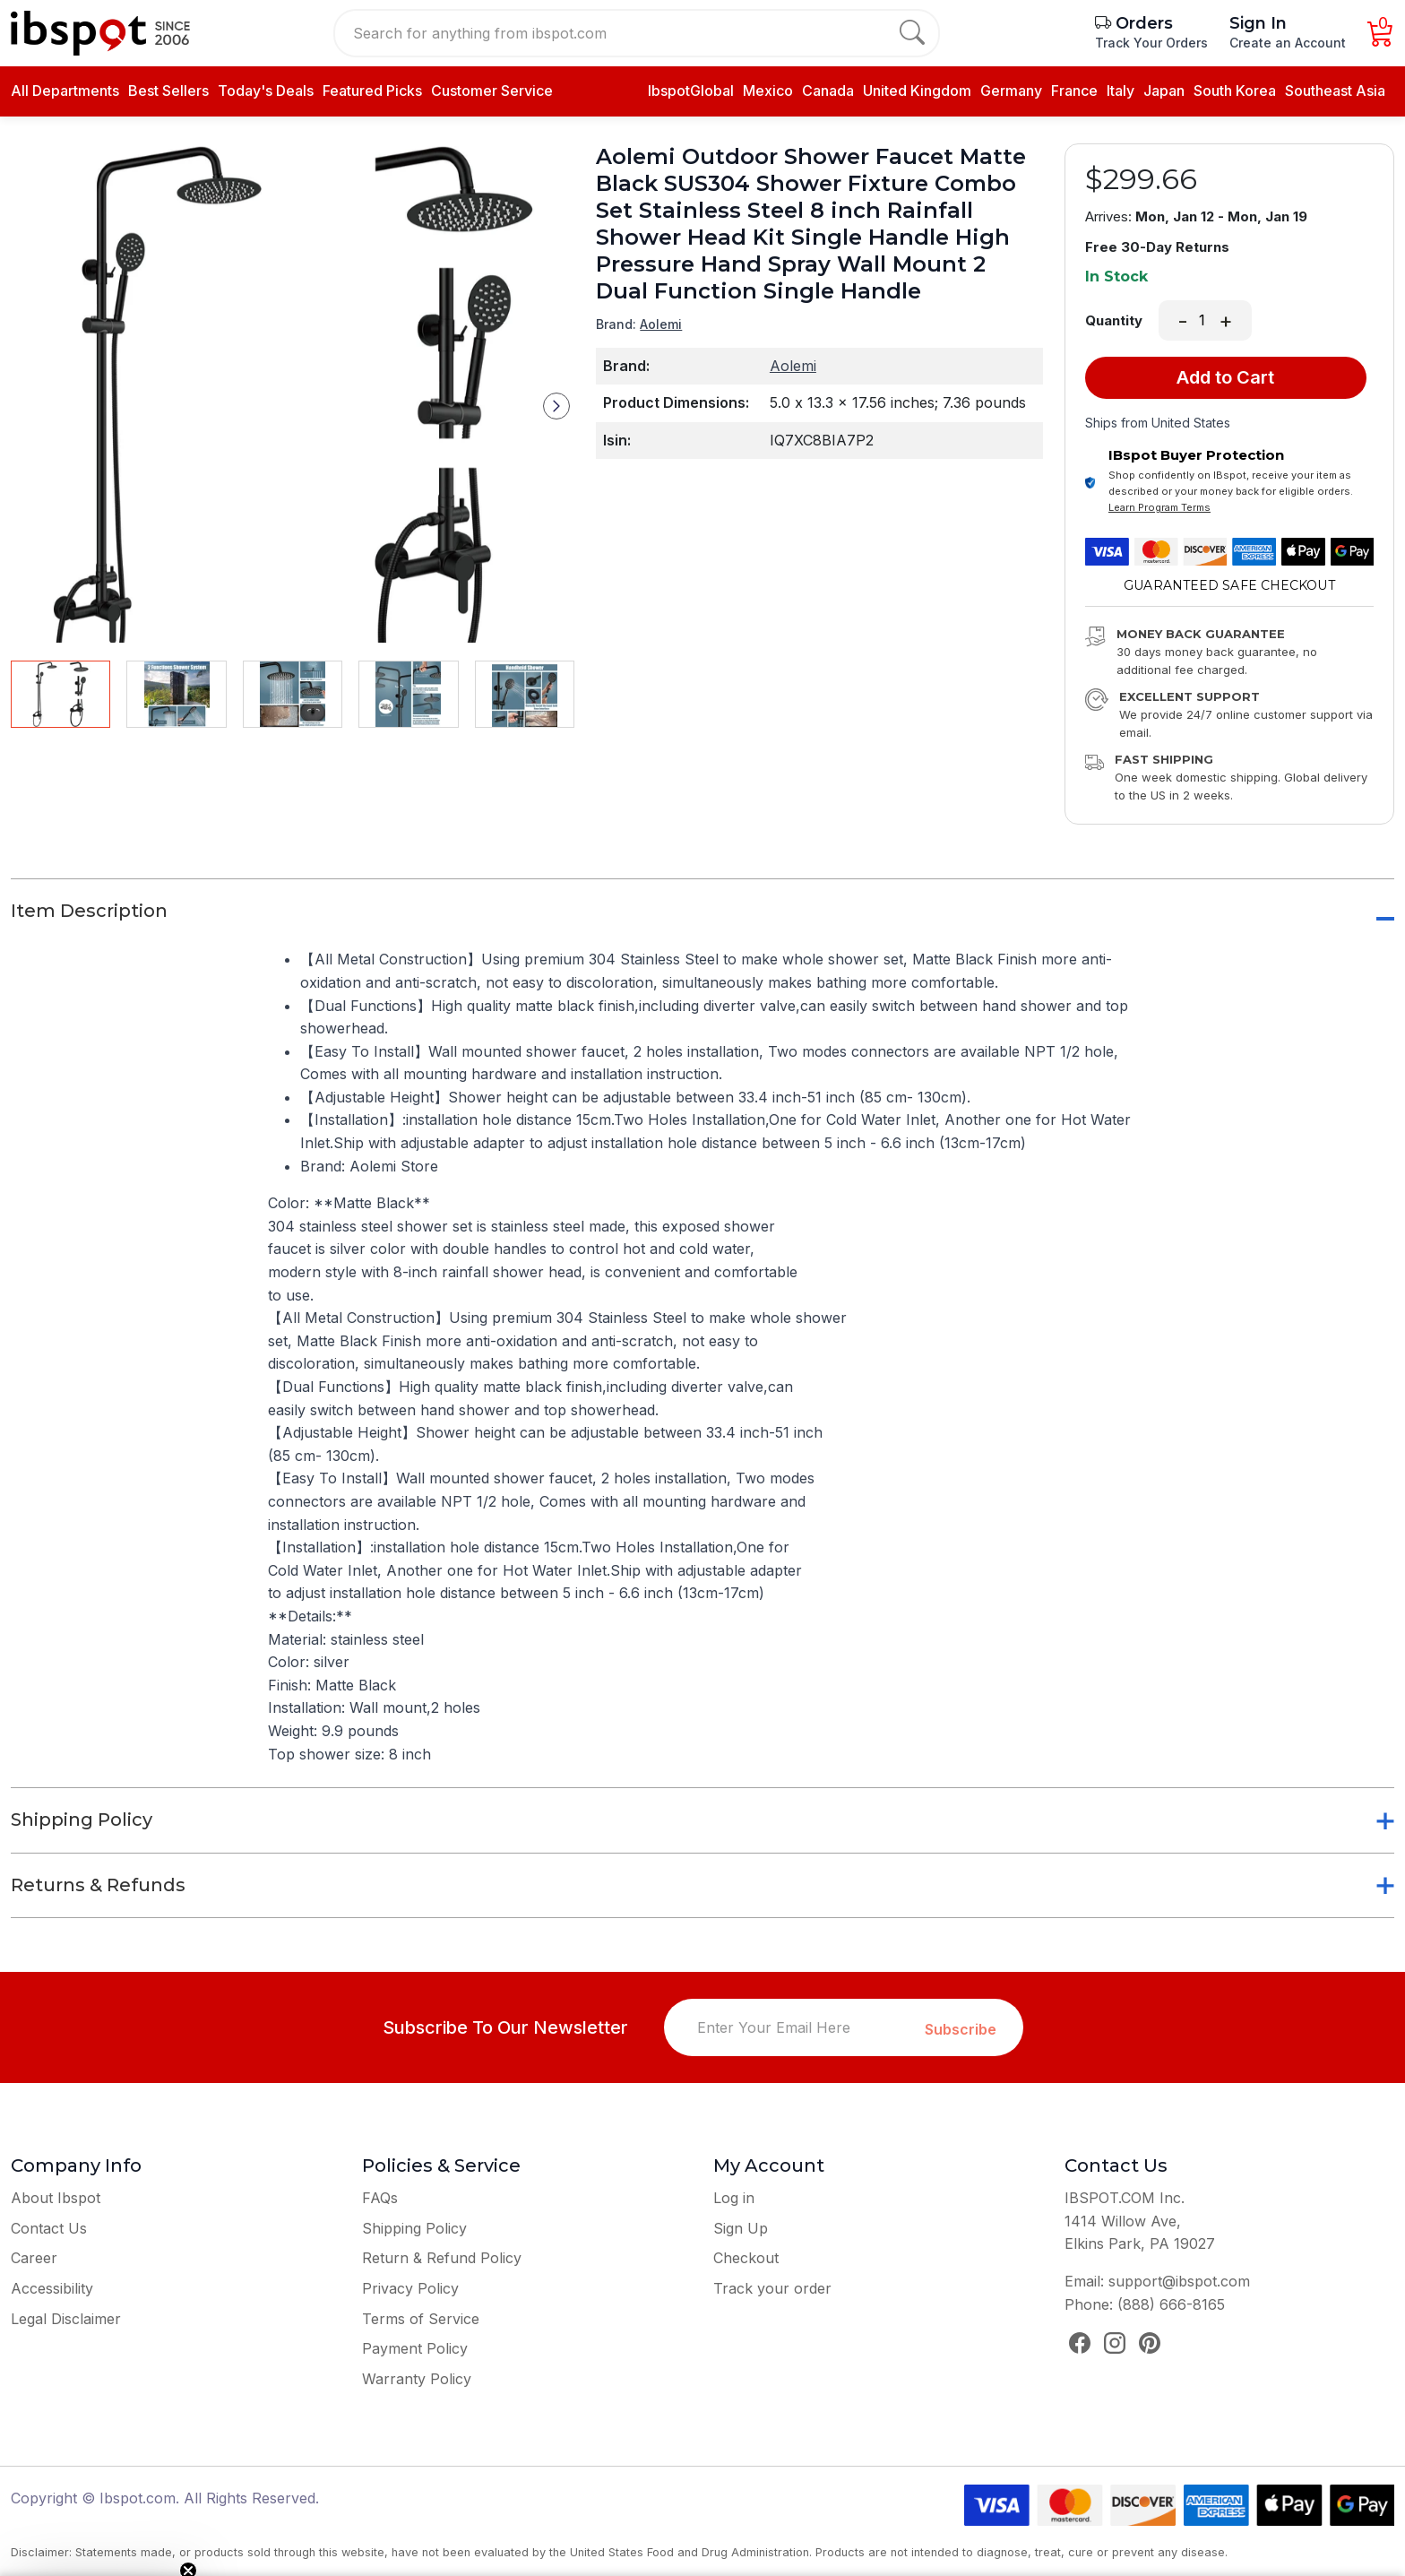 The image size is (1405, 2576). What do you see at coordinates (768, 90) in the screenshot?
I see `Mexico` at bounding box center [768, 90].